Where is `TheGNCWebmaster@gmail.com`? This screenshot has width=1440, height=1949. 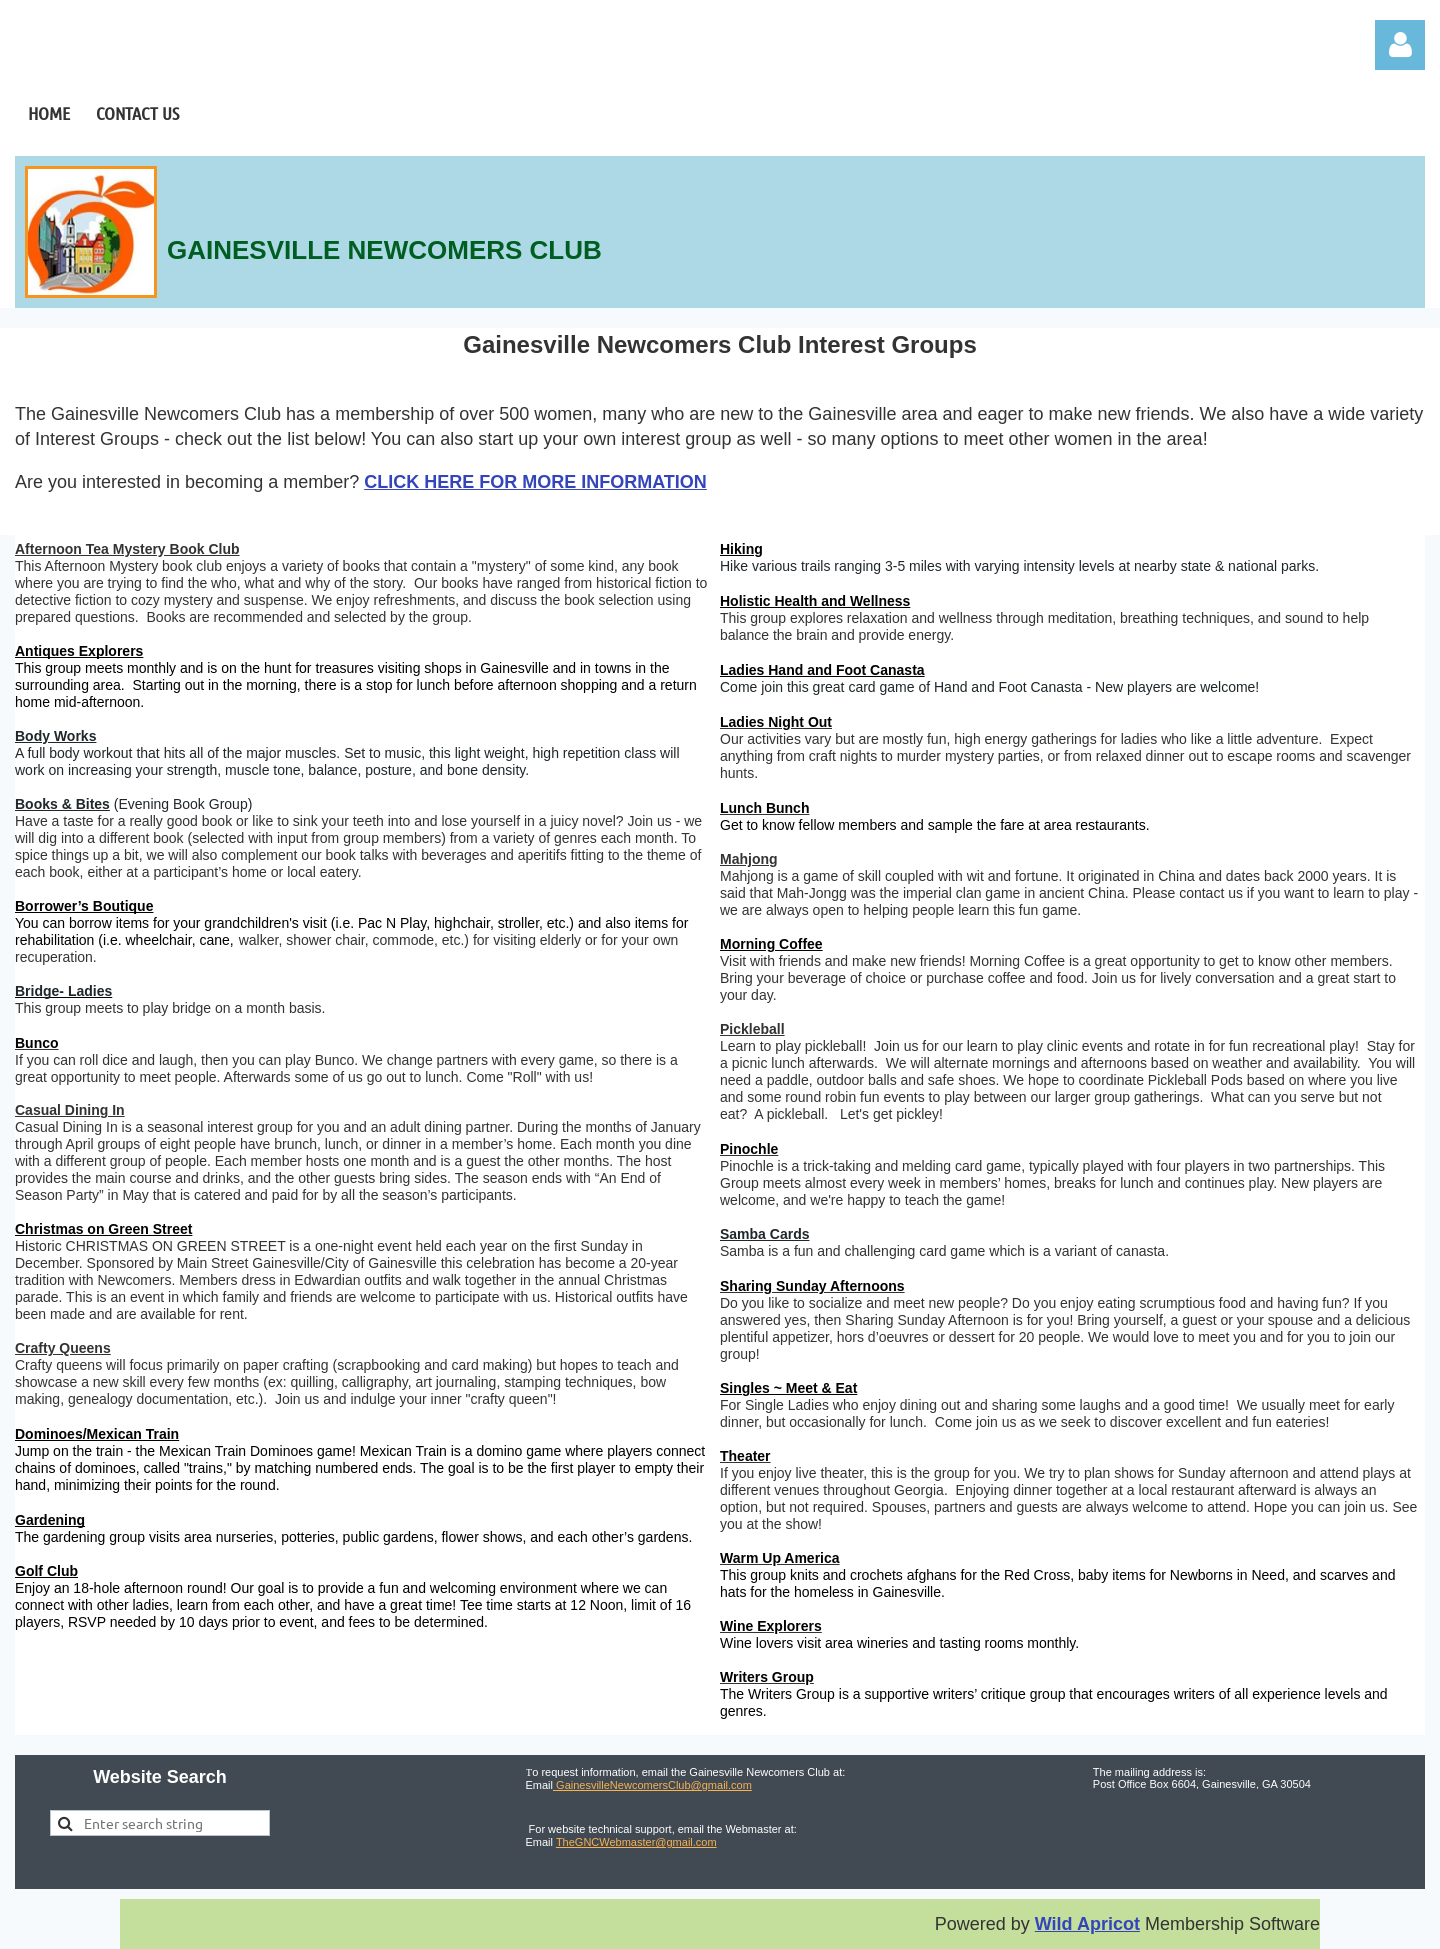
TheGNCWebmaster@gmail.com is located at coordinates (636, 1842).